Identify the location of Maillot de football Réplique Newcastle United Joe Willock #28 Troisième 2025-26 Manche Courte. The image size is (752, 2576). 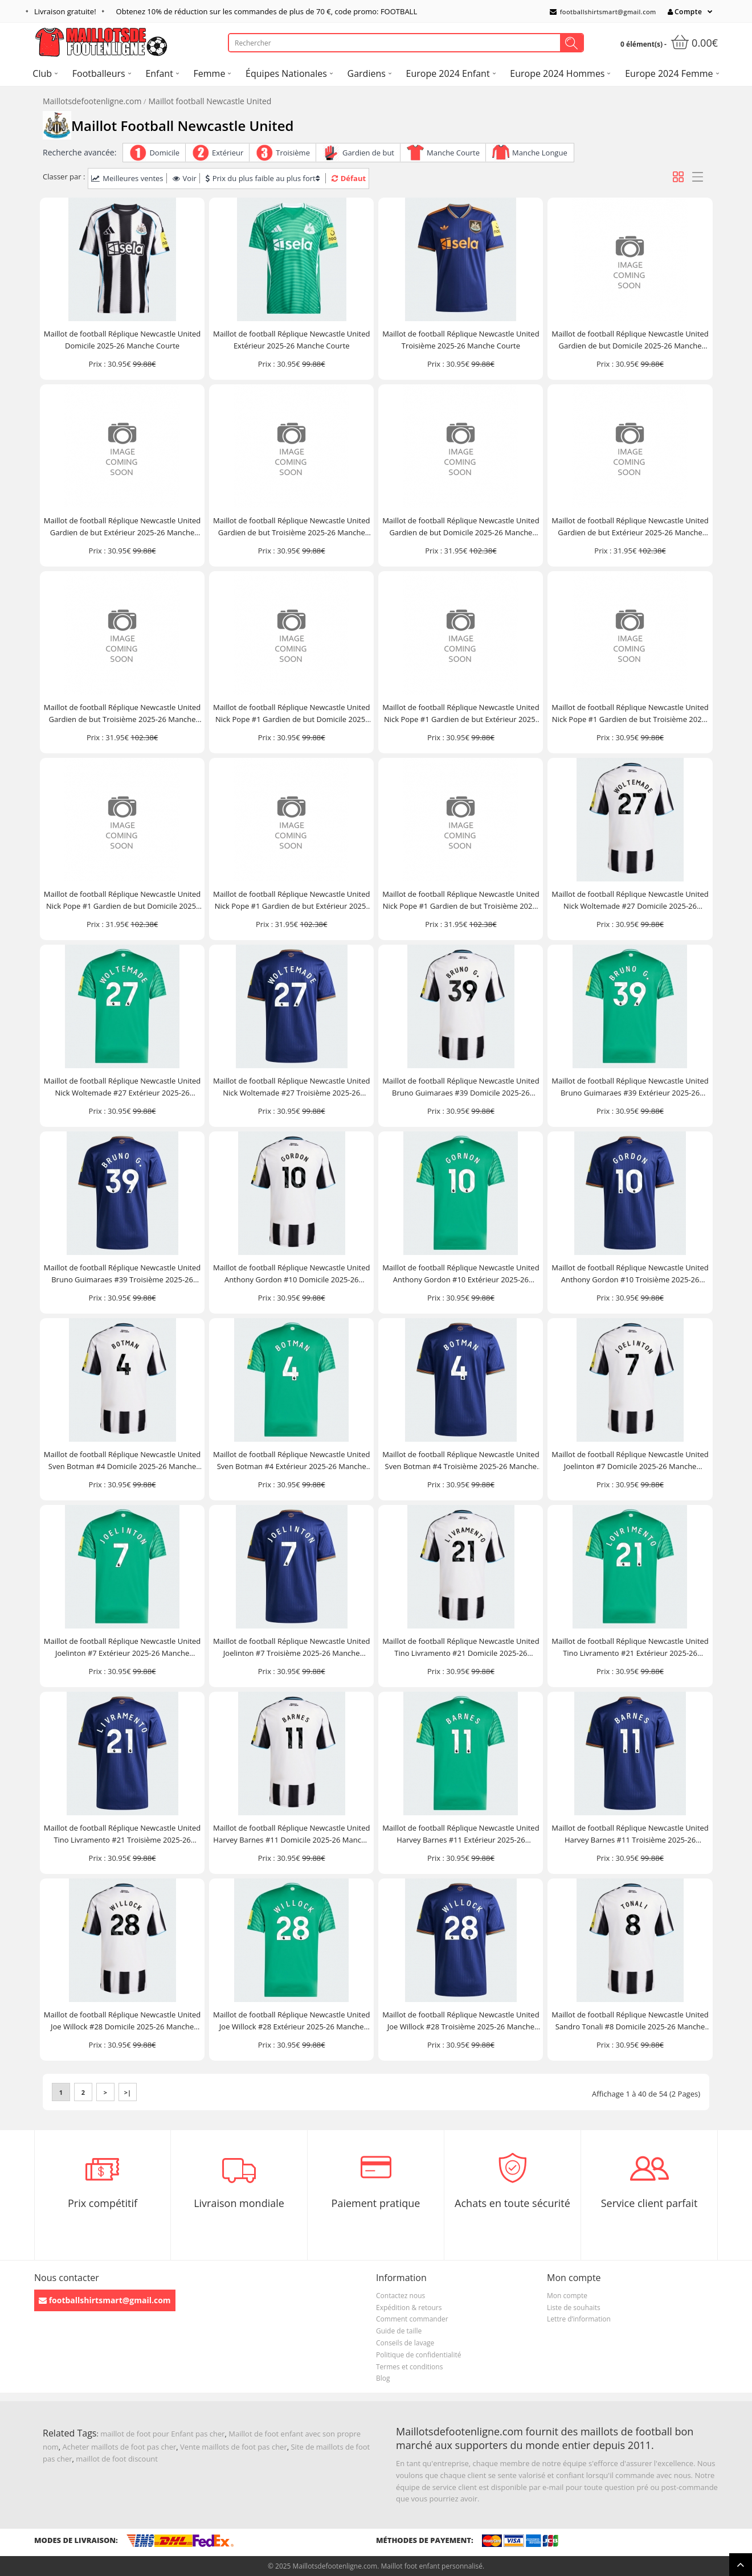
(460, 2021).